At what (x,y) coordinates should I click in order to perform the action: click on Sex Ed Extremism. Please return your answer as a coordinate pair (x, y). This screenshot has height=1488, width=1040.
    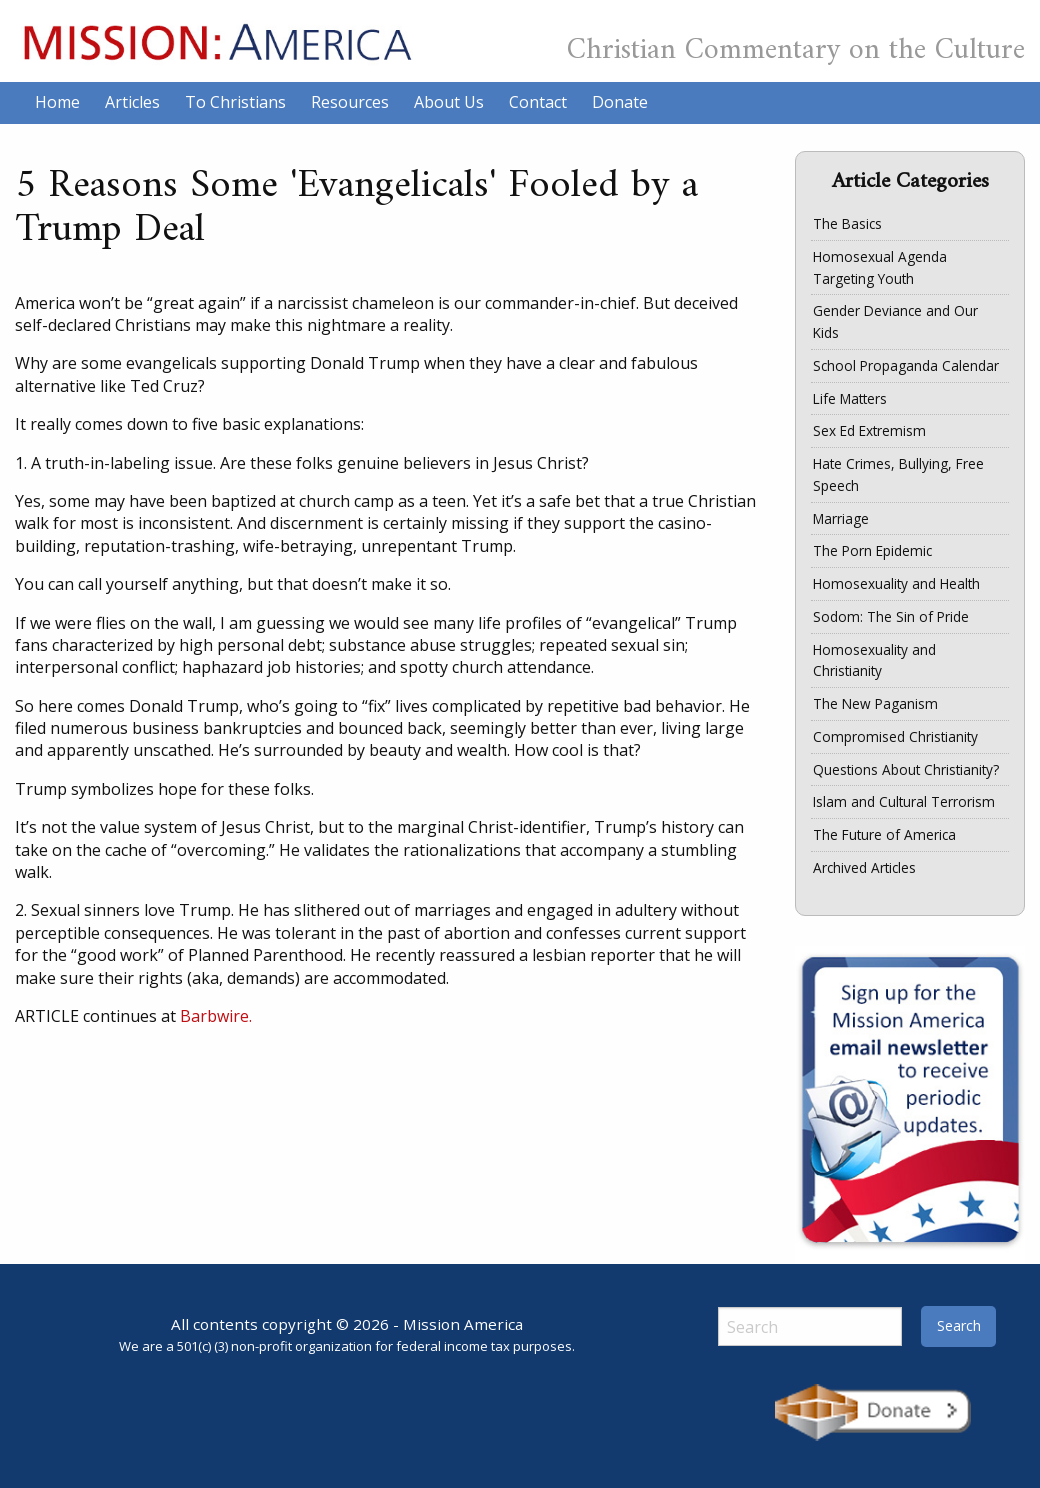
    Looking at the image, I should click on (869, 430).